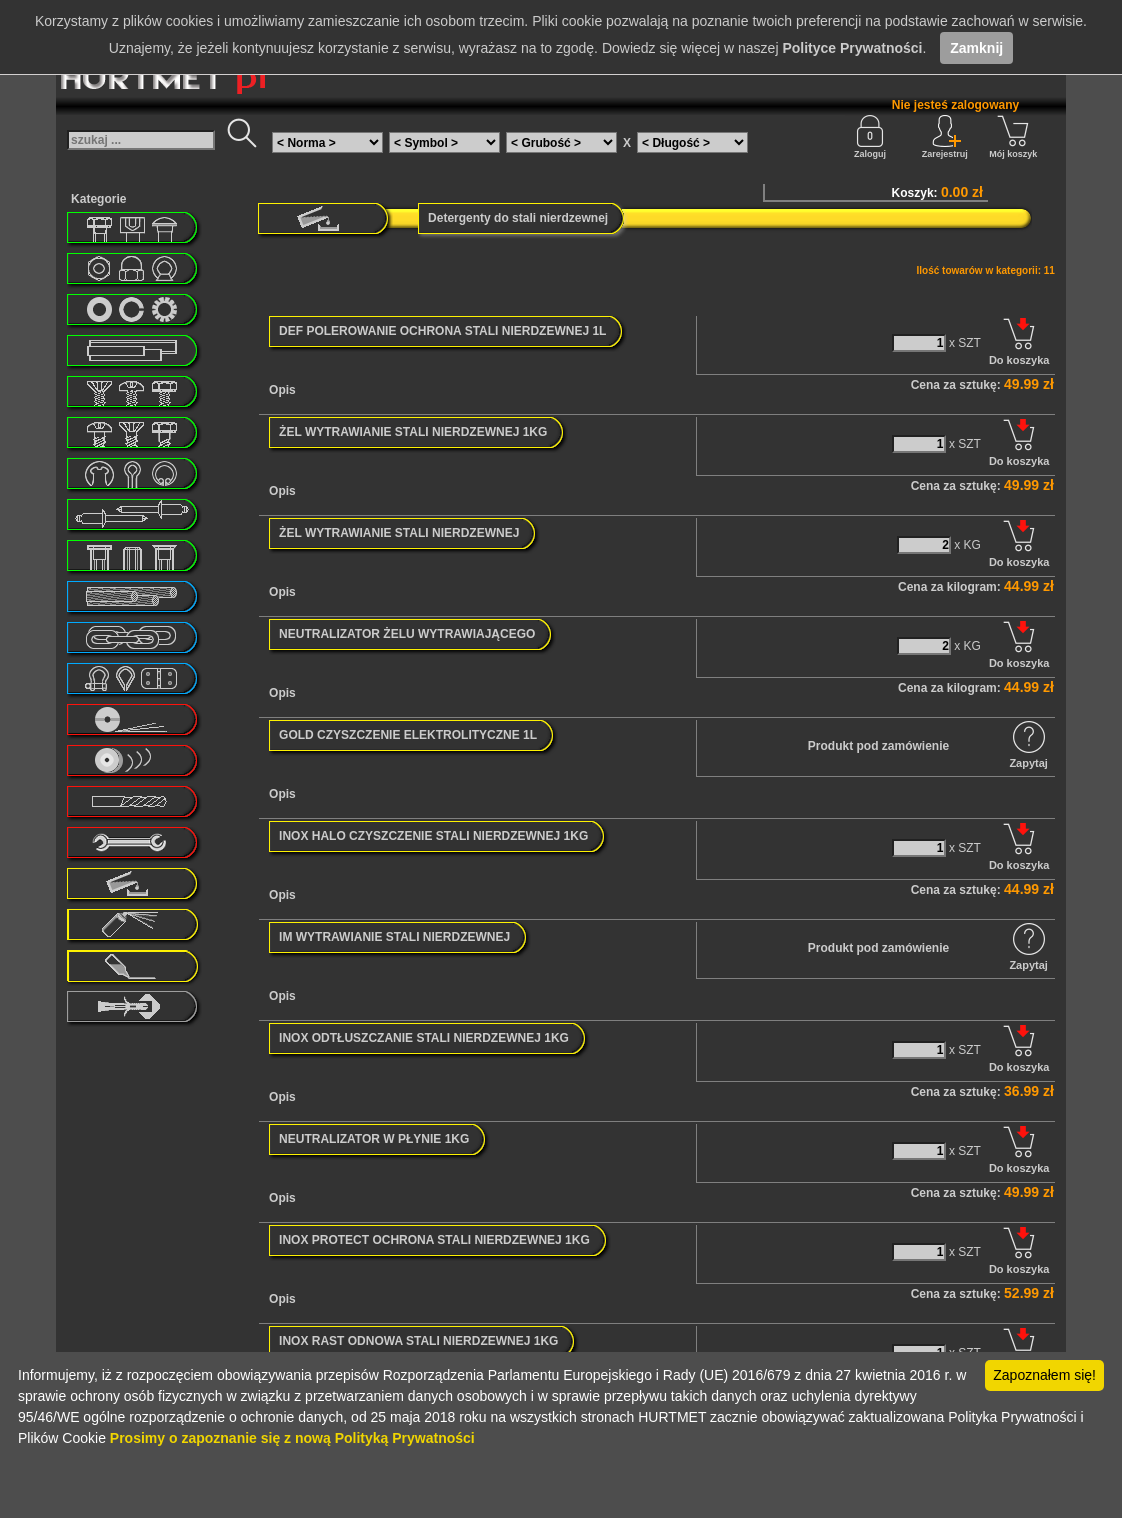  I want to click on NEUTRALIZATOR ŻELU WYTRAWIAJĄCEGO, so click(407, 634).